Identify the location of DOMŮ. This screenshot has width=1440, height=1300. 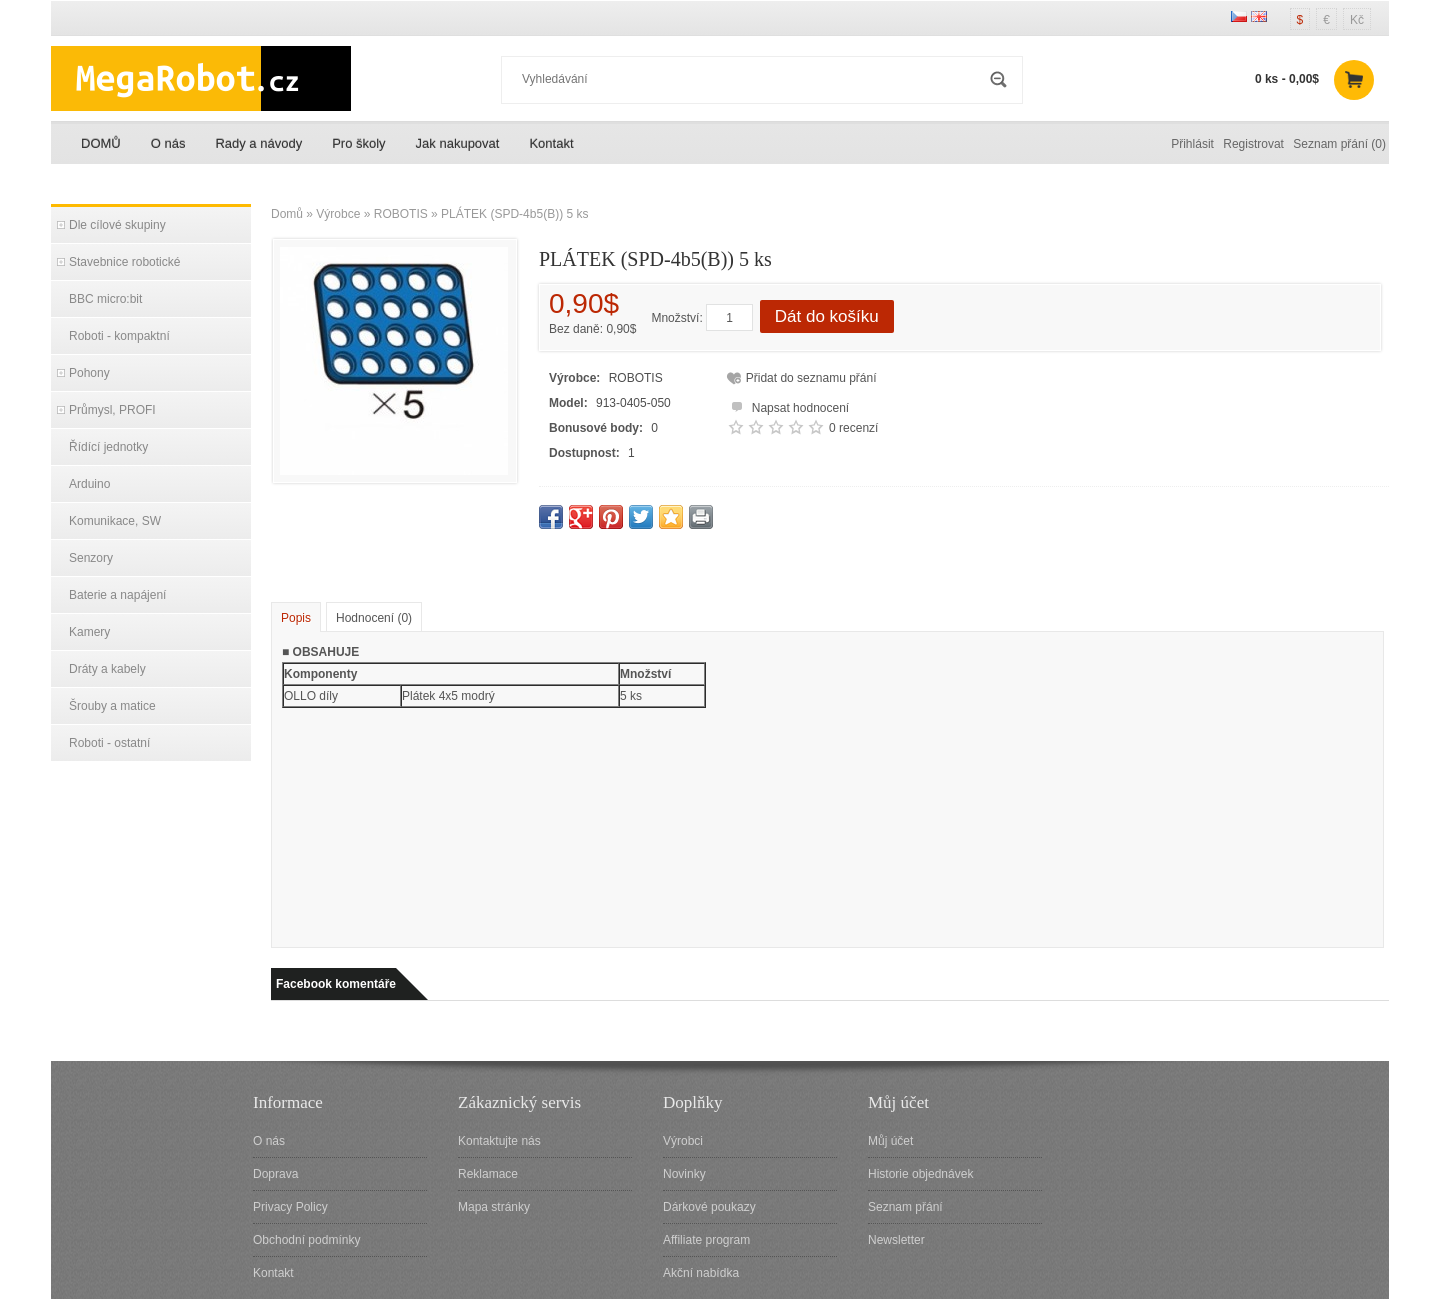
(101, 143).